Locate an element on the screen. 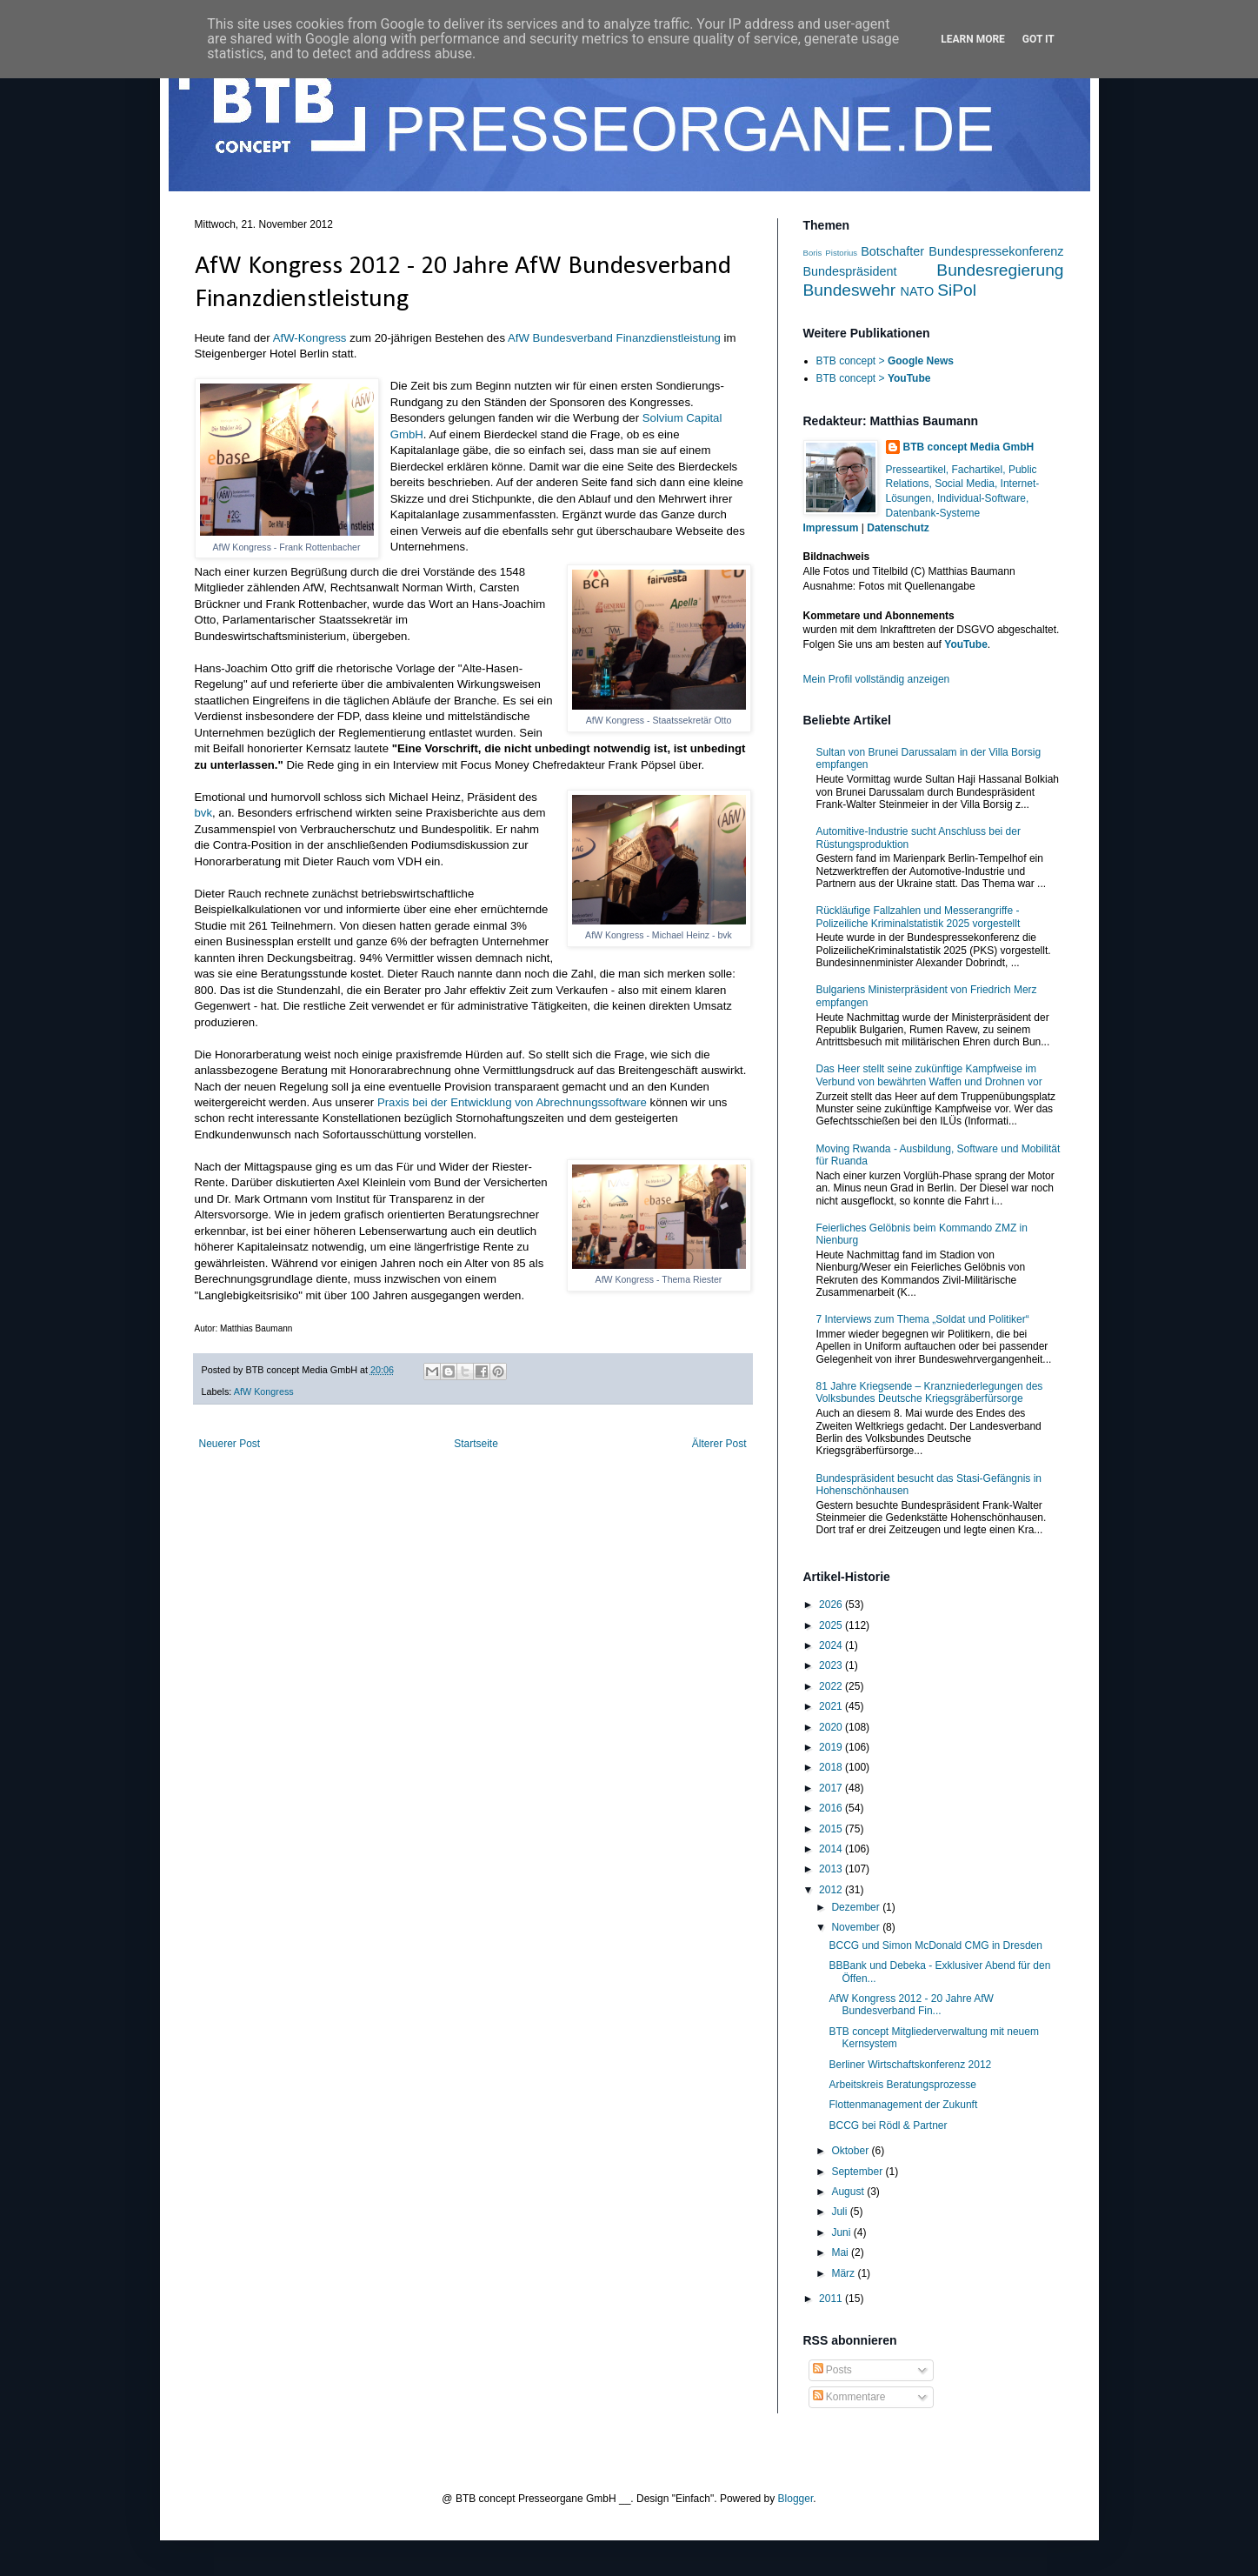  2017 is located at coordinates (832, 1788).